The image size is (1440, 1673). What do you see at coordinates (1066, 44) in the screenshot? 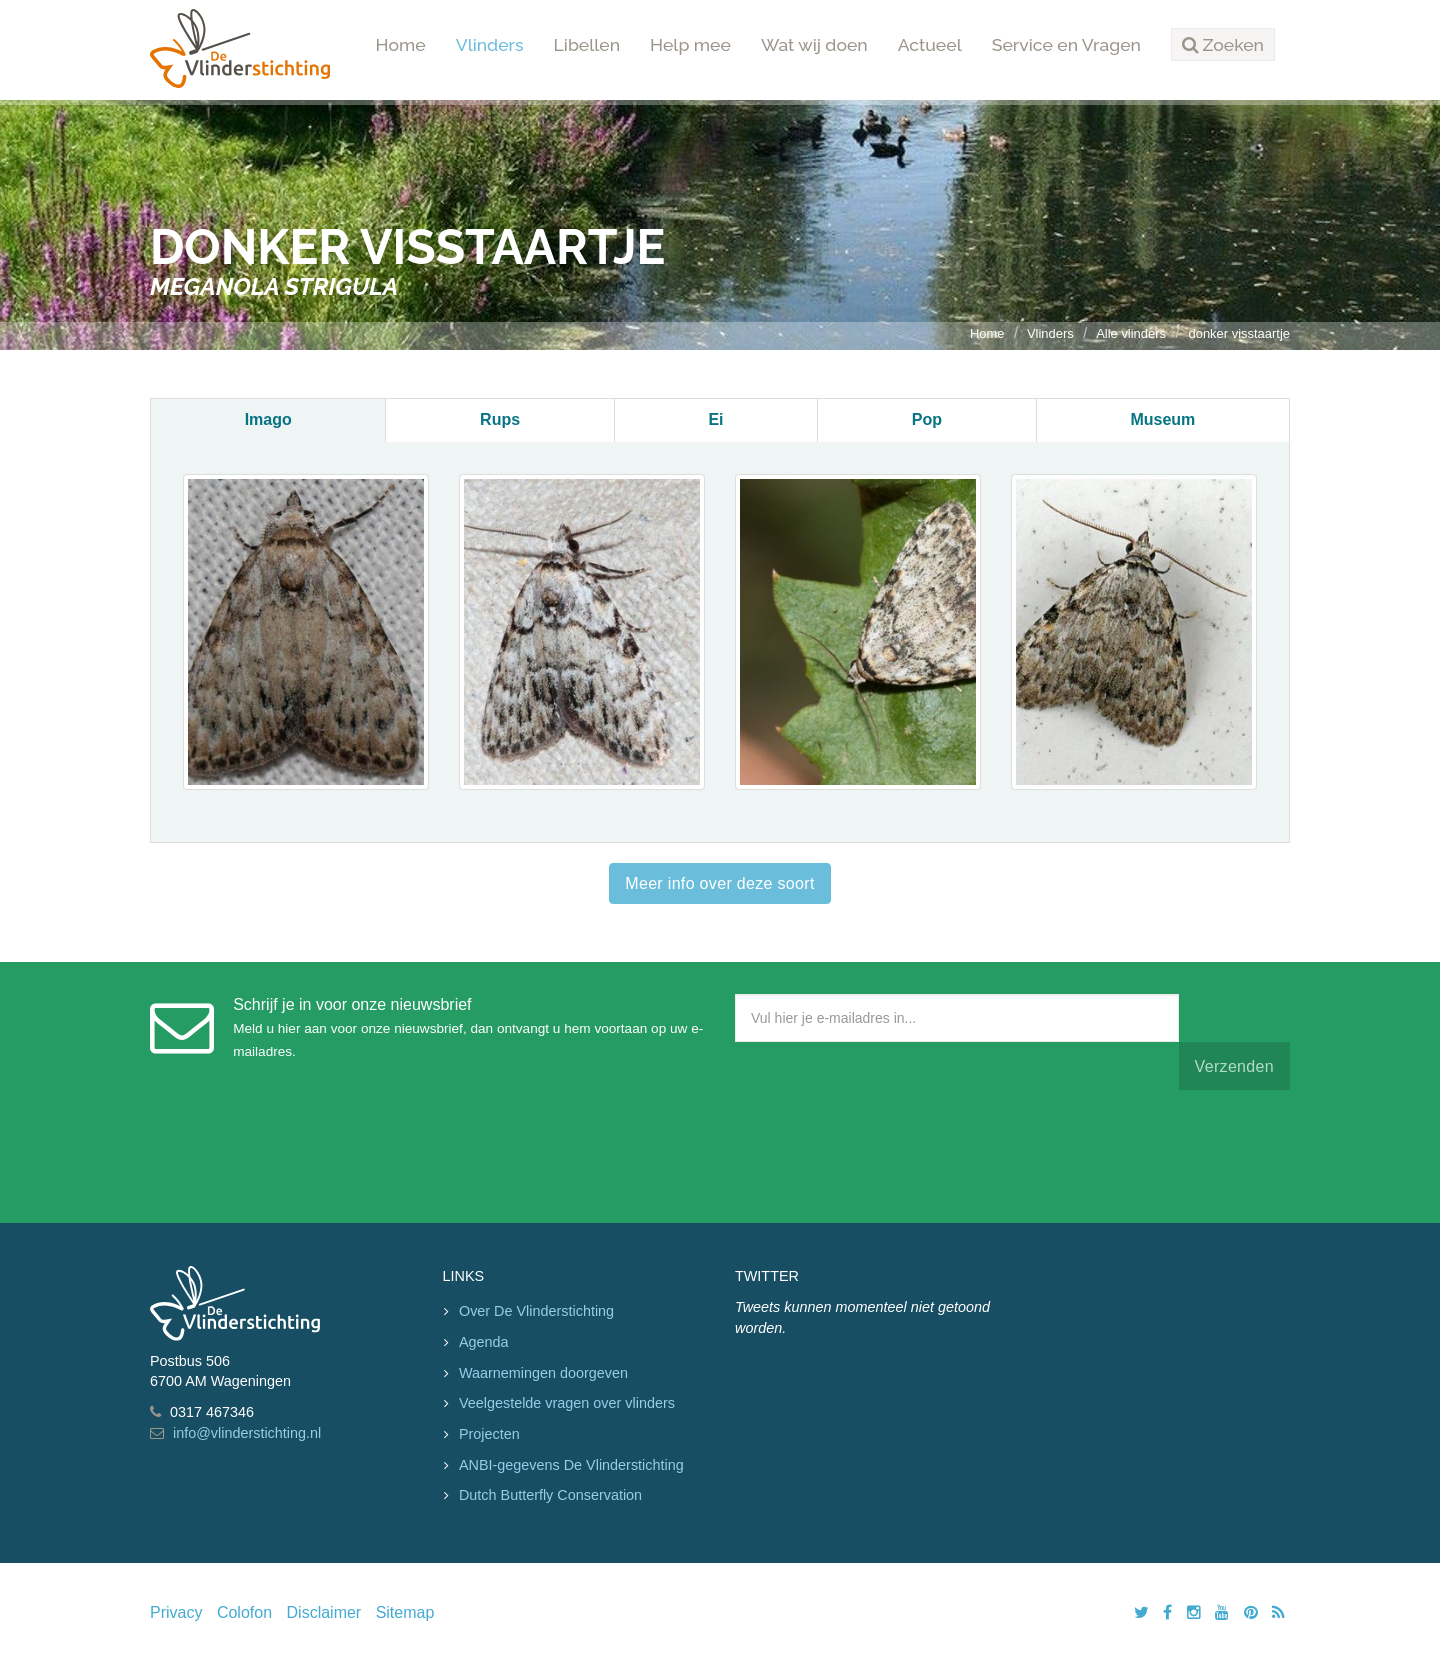
I see `Service en Vragen` at bounding box center [1066, 44].